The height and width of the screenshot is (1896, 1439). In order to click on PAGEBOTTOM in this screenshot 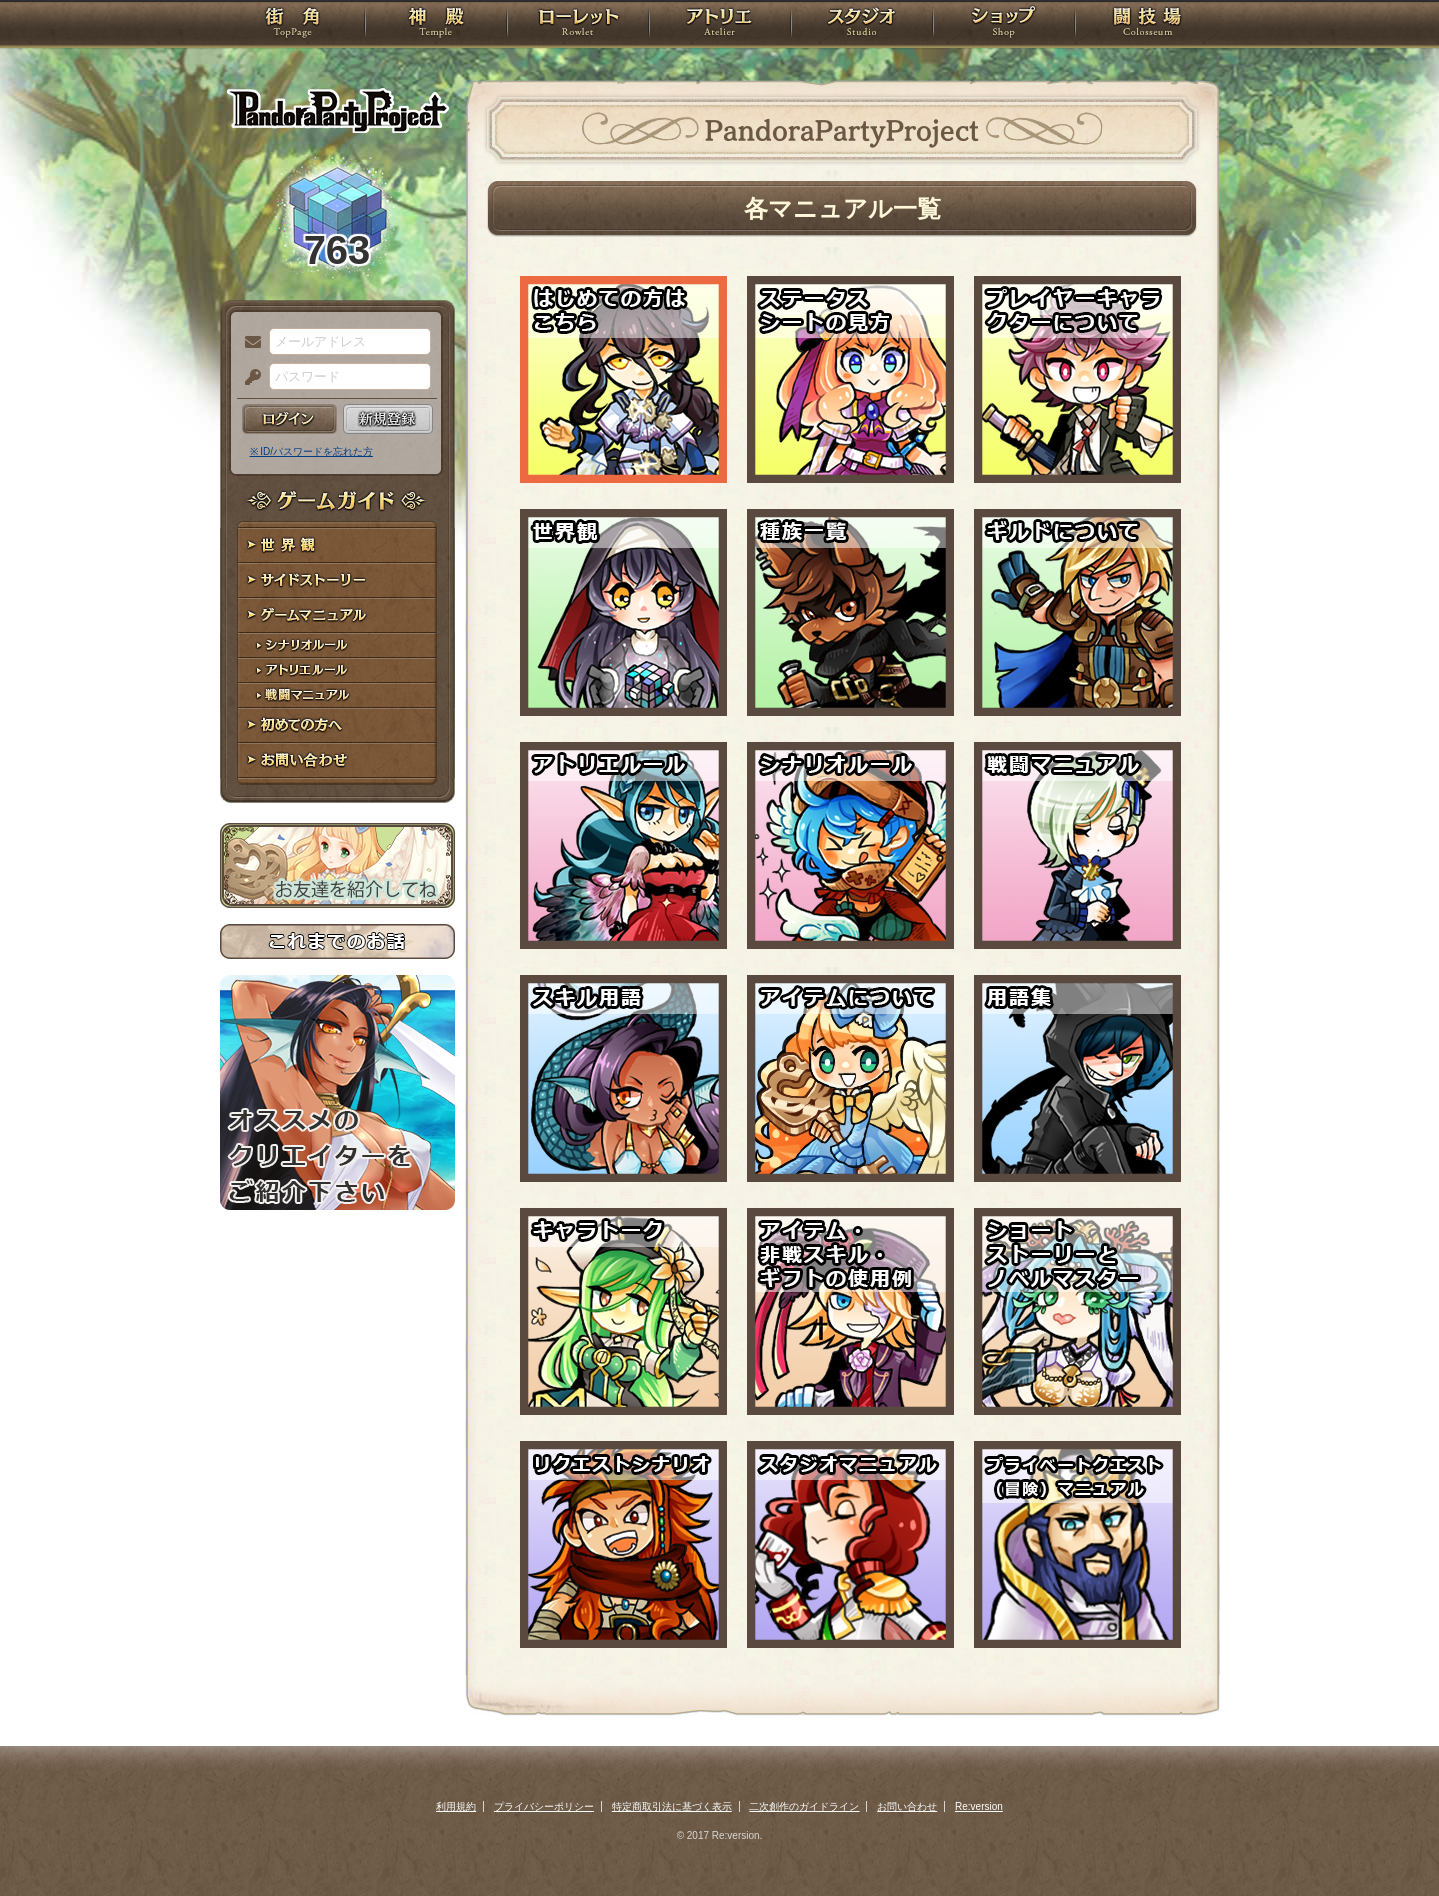, I will do `click(1389, 1841)`.